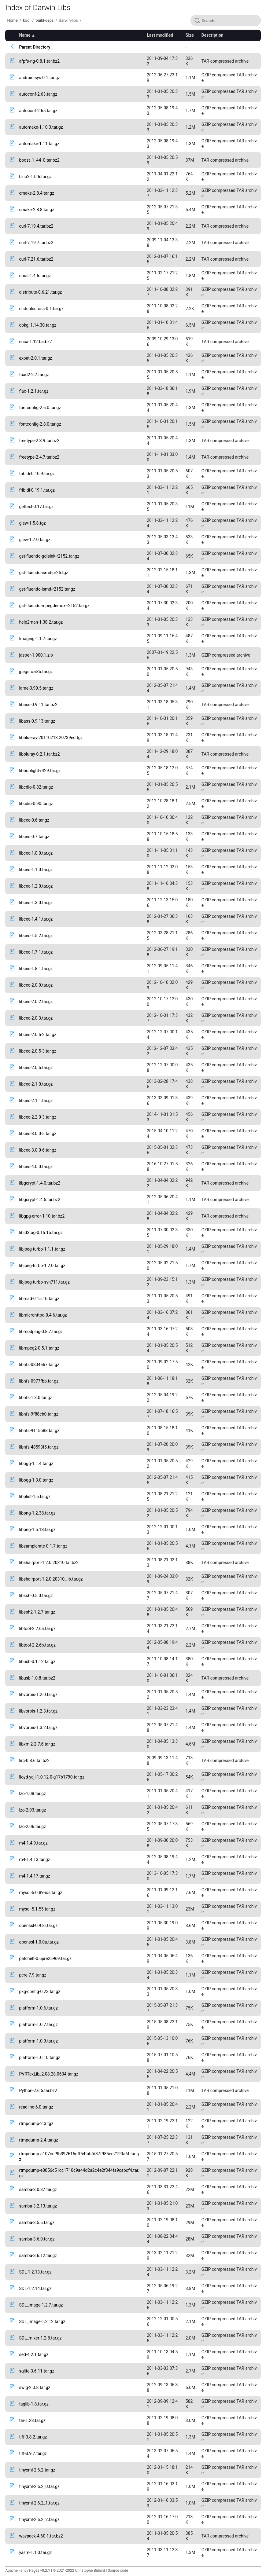  What do you see at coordinates (38, 2041) in the screenshot?
I see `platform-1.0.9.tar.gz` at bounding box center [38, 2041].